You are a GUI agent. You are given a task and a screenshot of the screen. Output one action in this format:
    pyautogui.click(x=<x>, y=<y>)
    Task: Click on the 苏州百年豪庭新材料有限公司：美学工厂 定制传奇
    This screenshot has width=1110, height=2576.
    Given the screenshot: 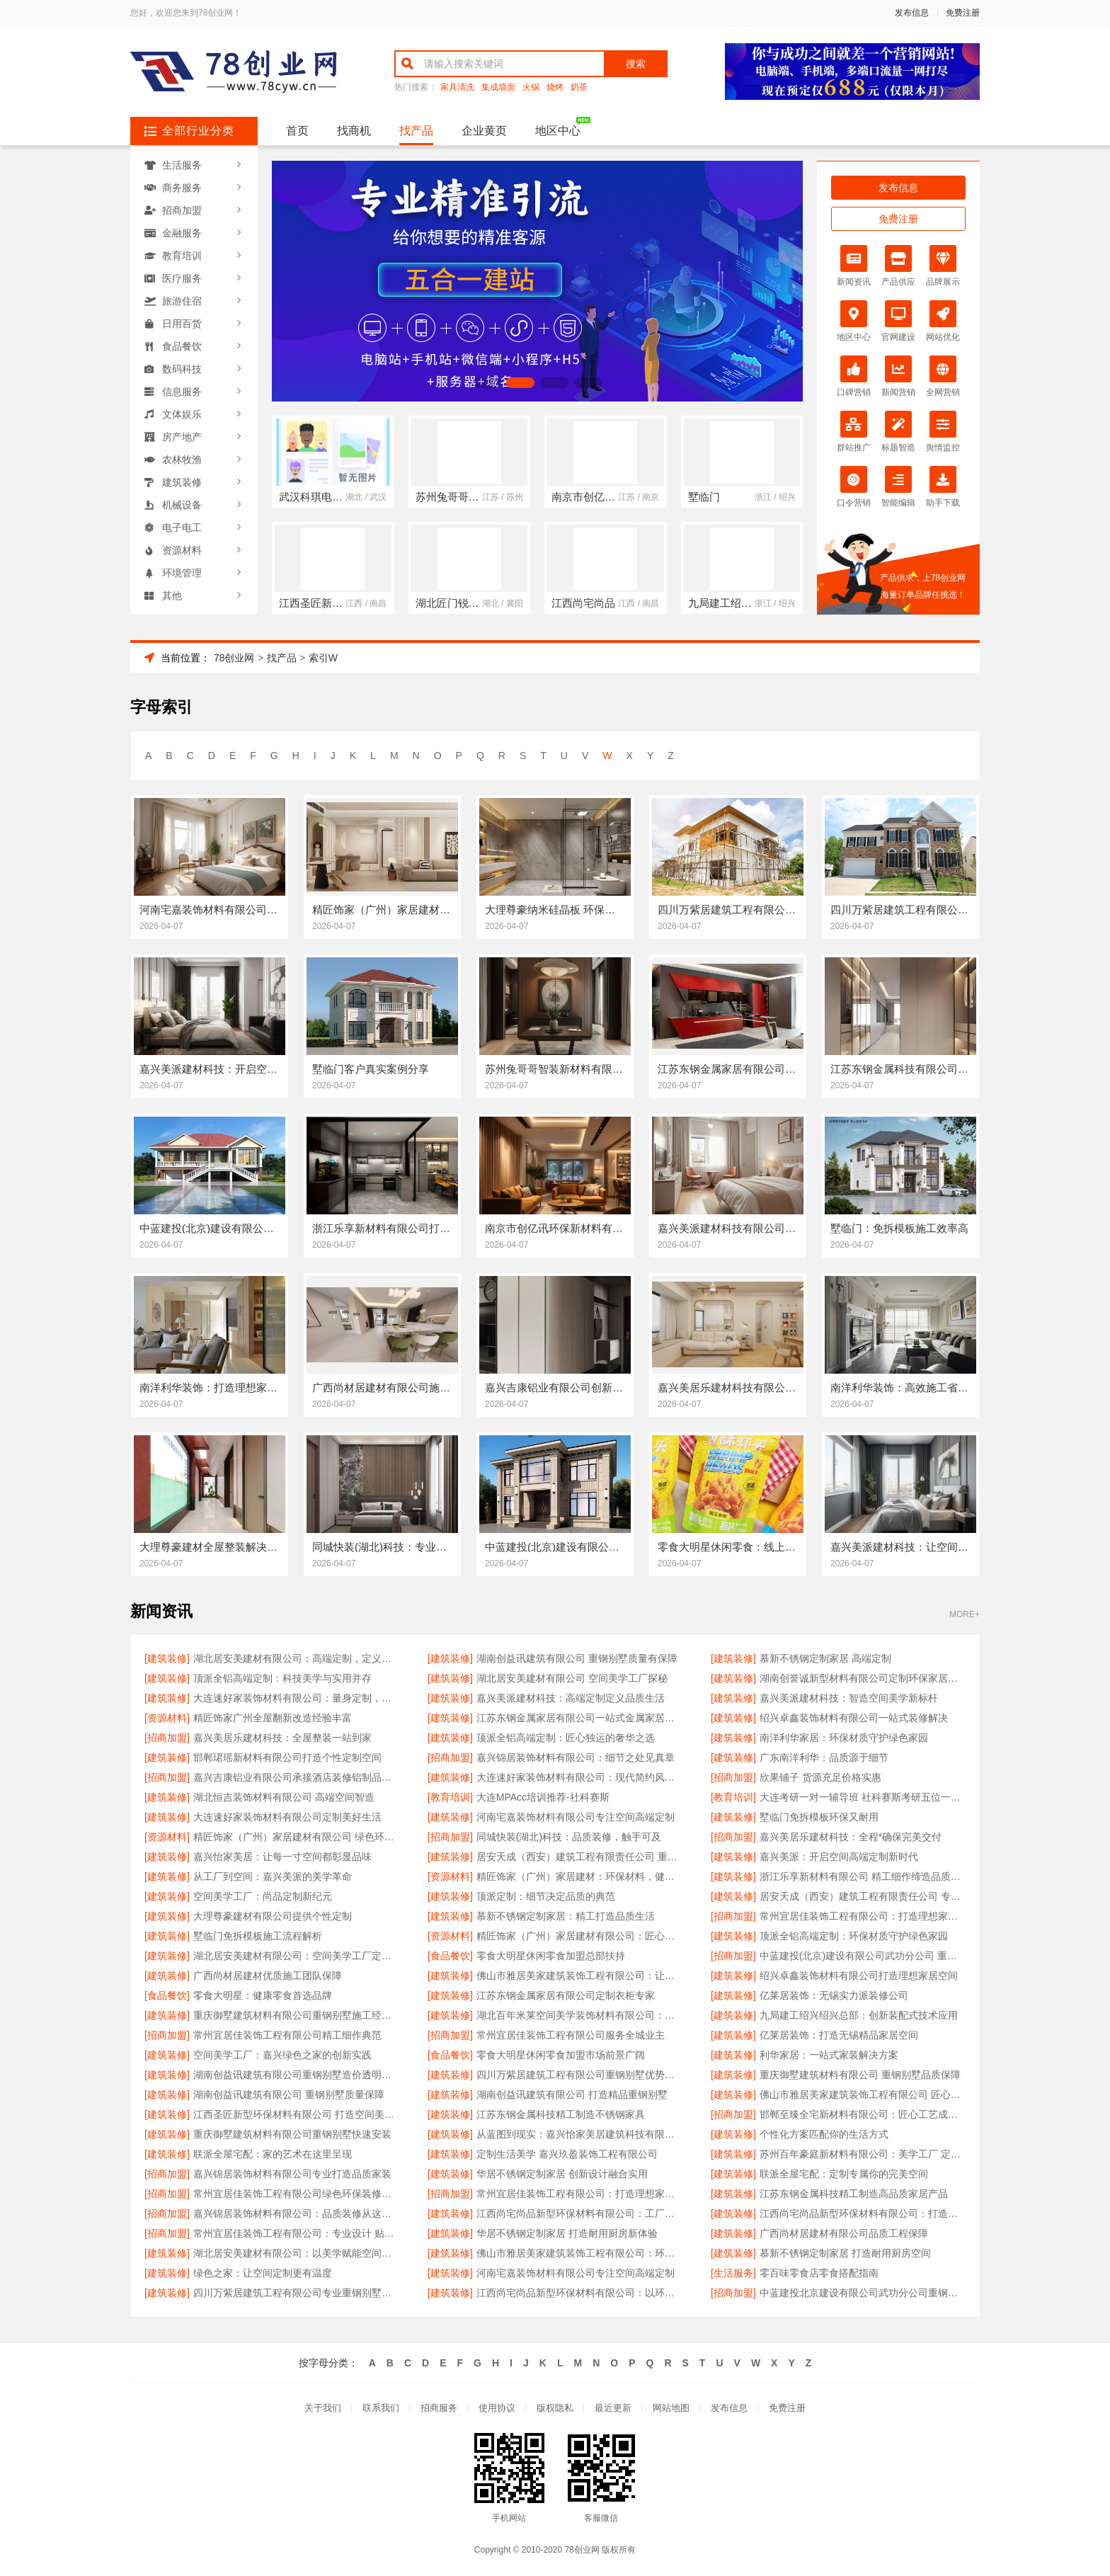 What is the action you would take?
    pyautogui.click(x=863, y=2154)
    